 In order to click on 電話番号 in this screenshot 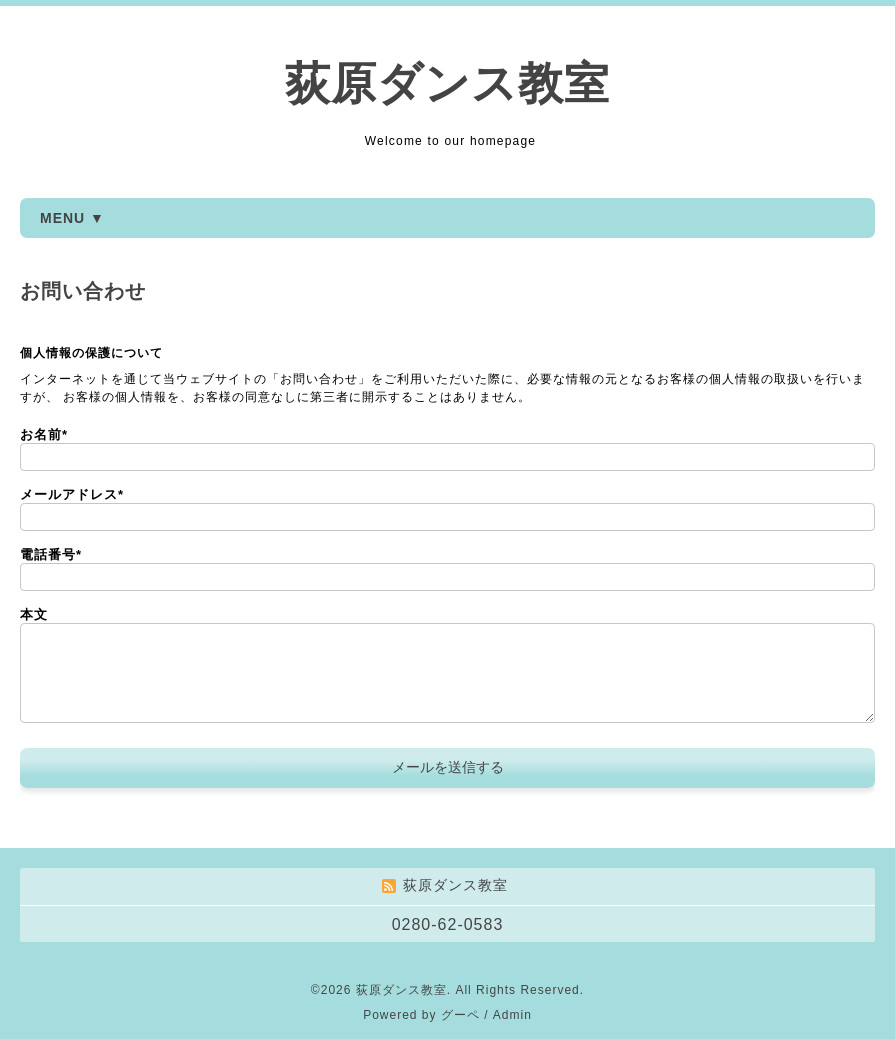, I will do `click(51, 554)`.